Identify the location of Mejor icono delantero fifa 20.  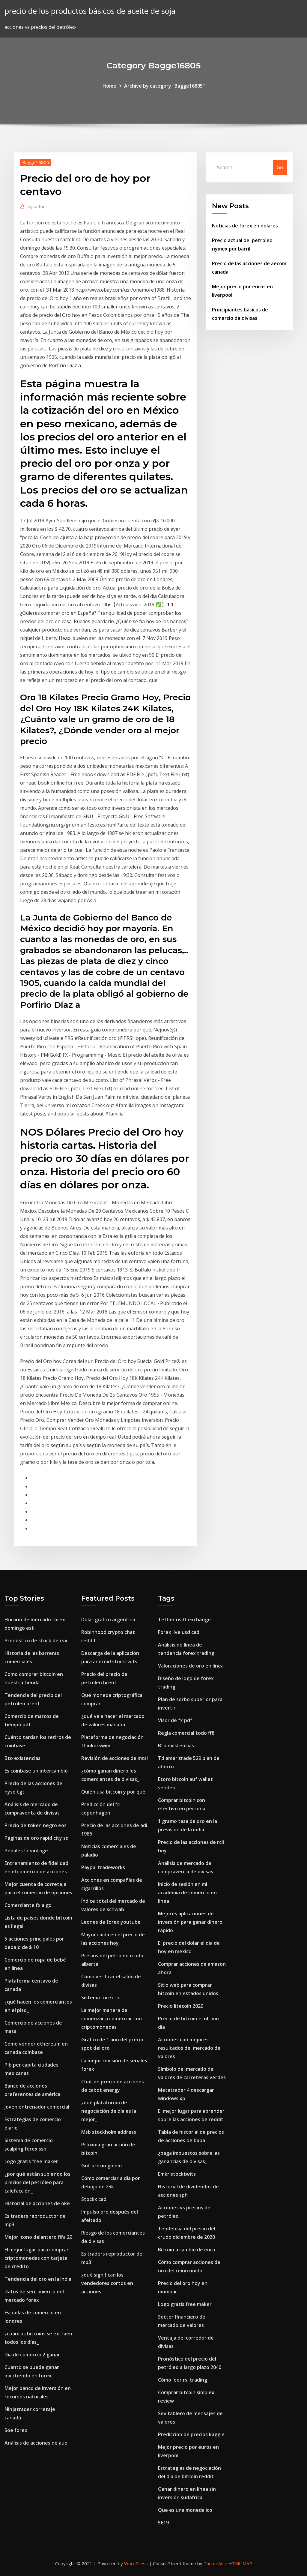
(38, 2237).